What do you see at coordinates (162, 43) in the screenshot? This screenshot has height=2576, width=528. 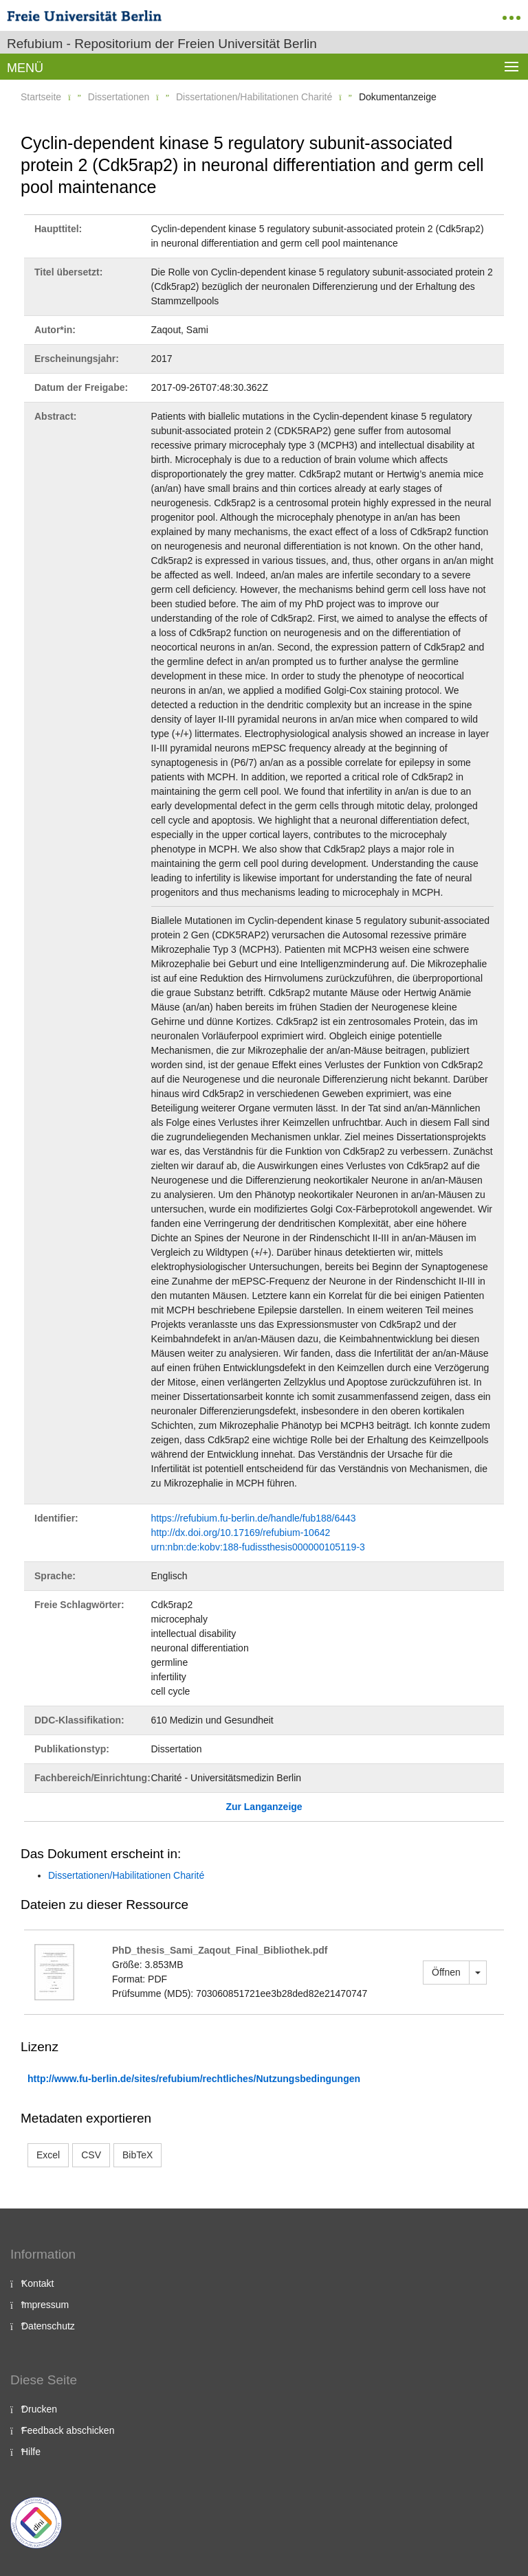 I see `Refubium - Repositorium der Freien Universität Berlin` at bounding box center [162, 43].